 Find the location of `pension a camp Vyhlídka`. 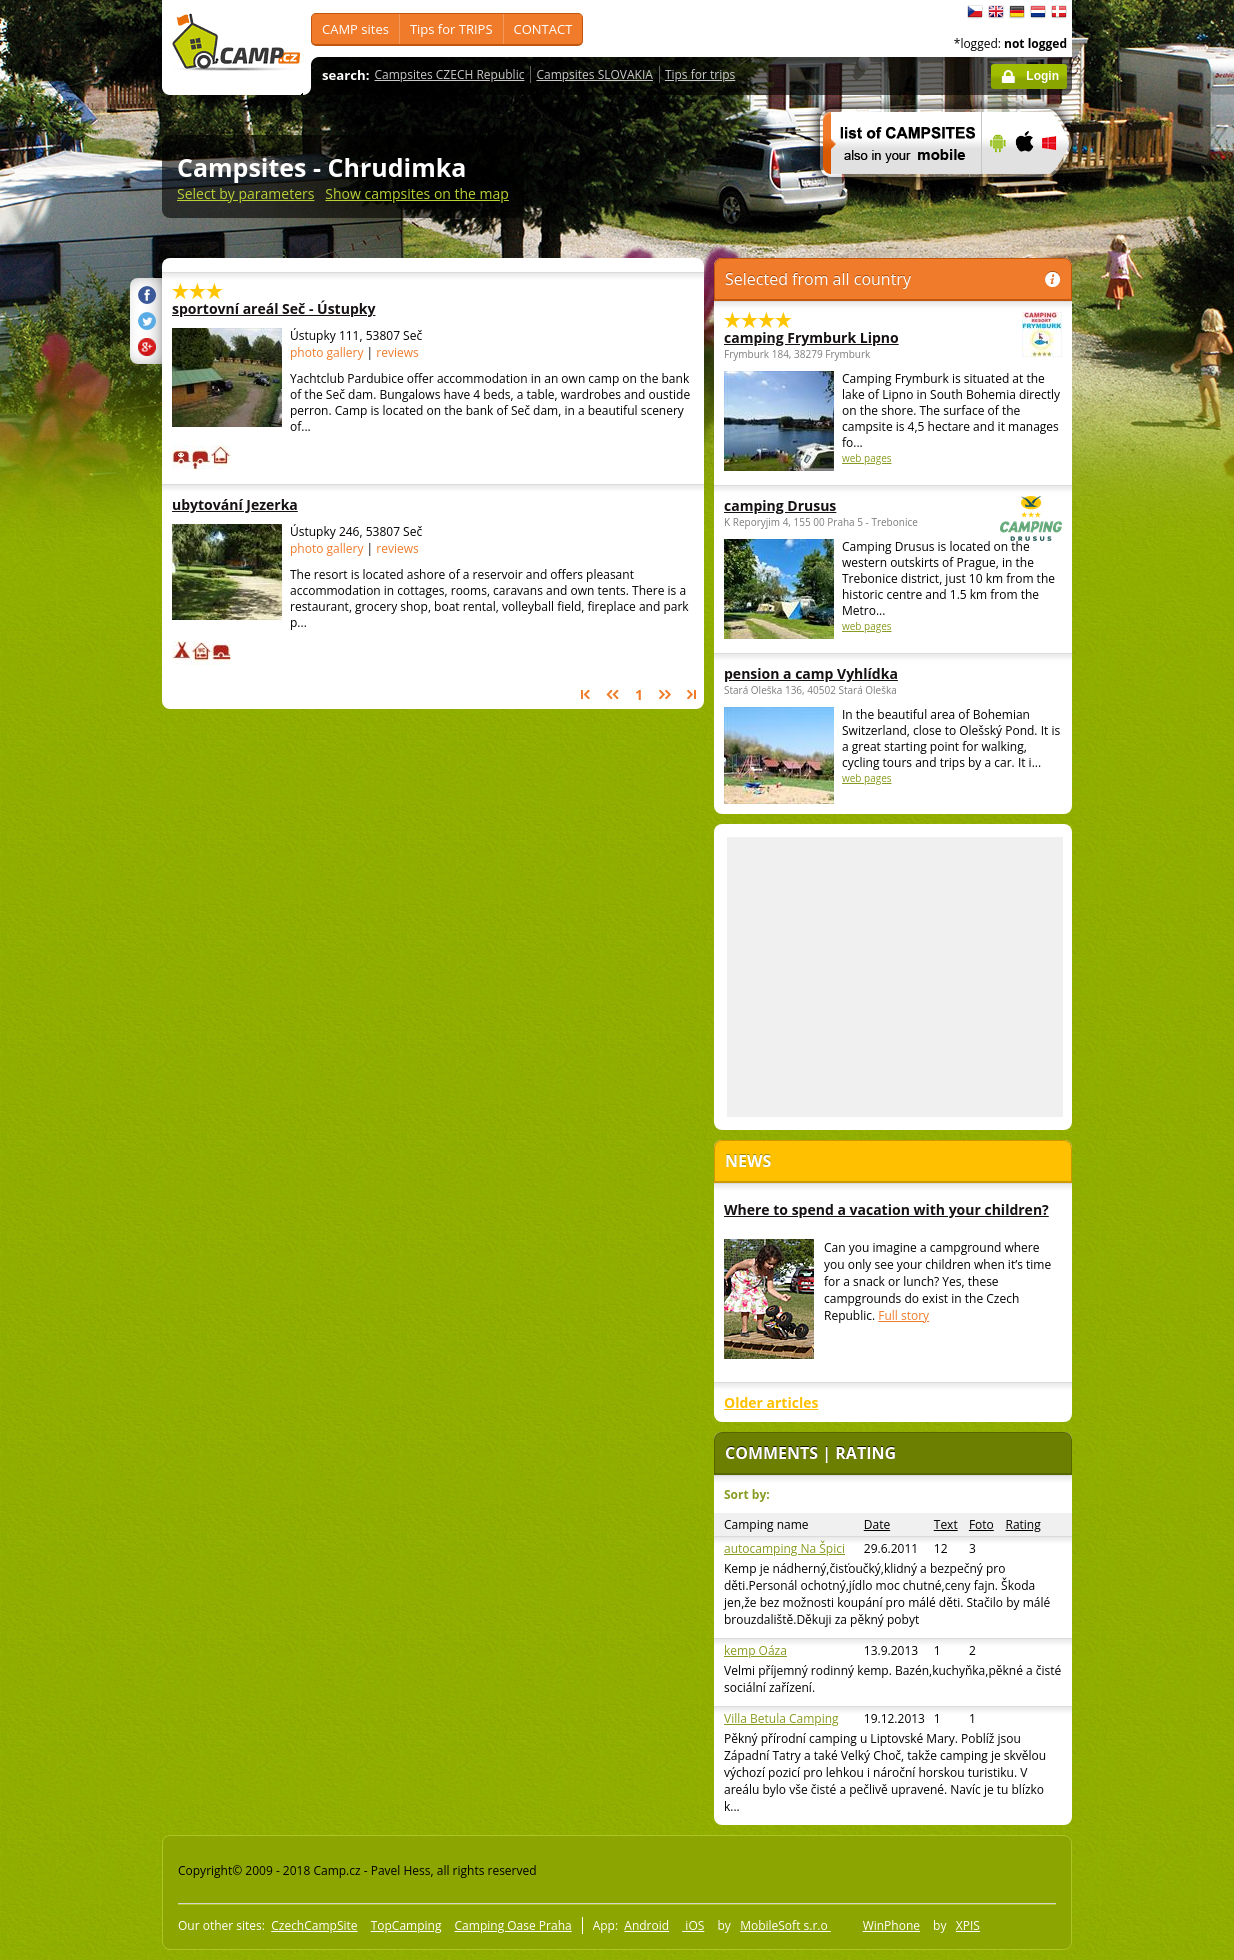

pension a camp Vyhlídka is located at coordinates (811, 673).